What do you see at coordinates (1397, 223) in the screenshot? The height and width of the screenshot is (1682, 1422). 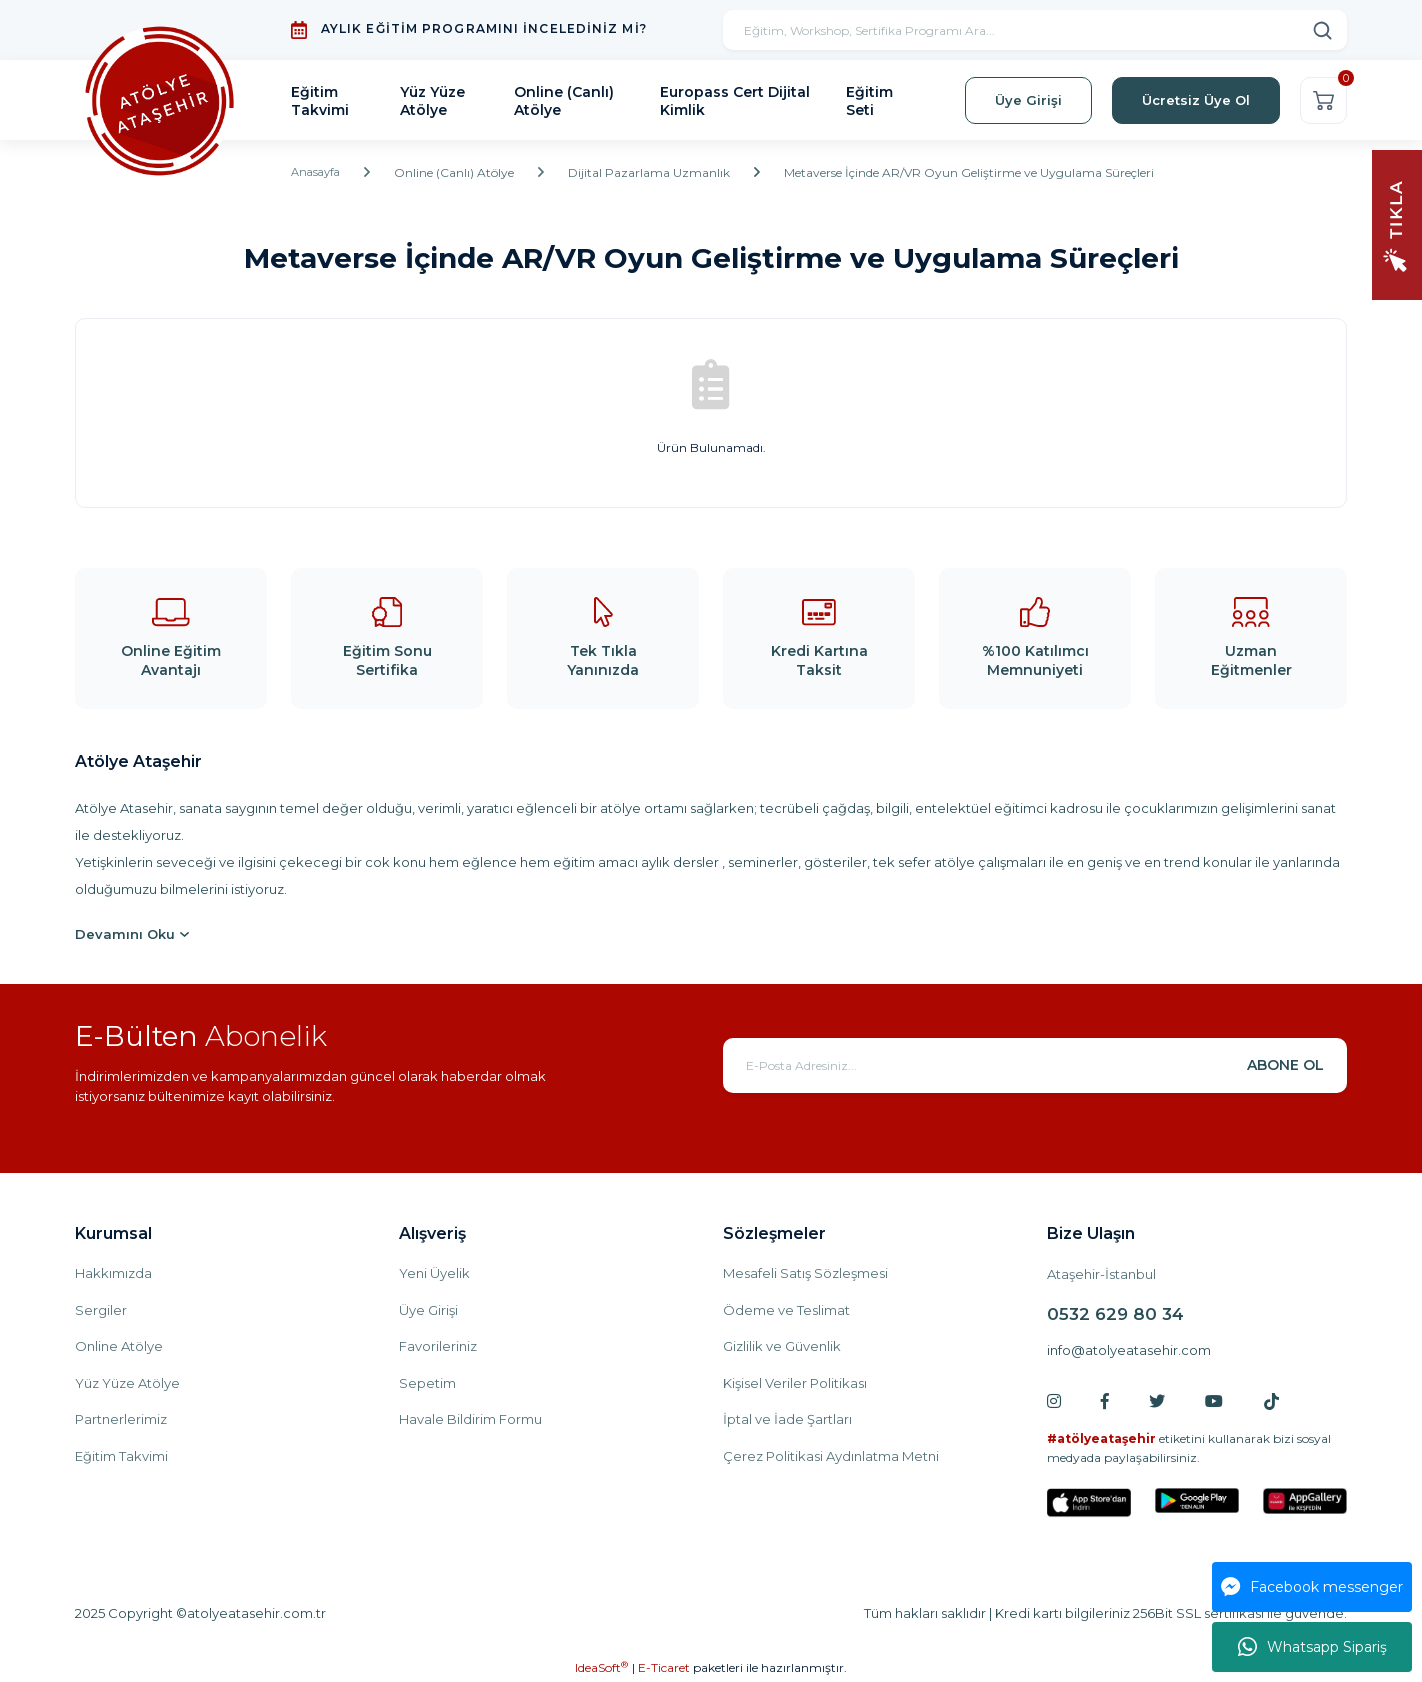 I see `[Navigation]` at bounding box center [1397, 223].